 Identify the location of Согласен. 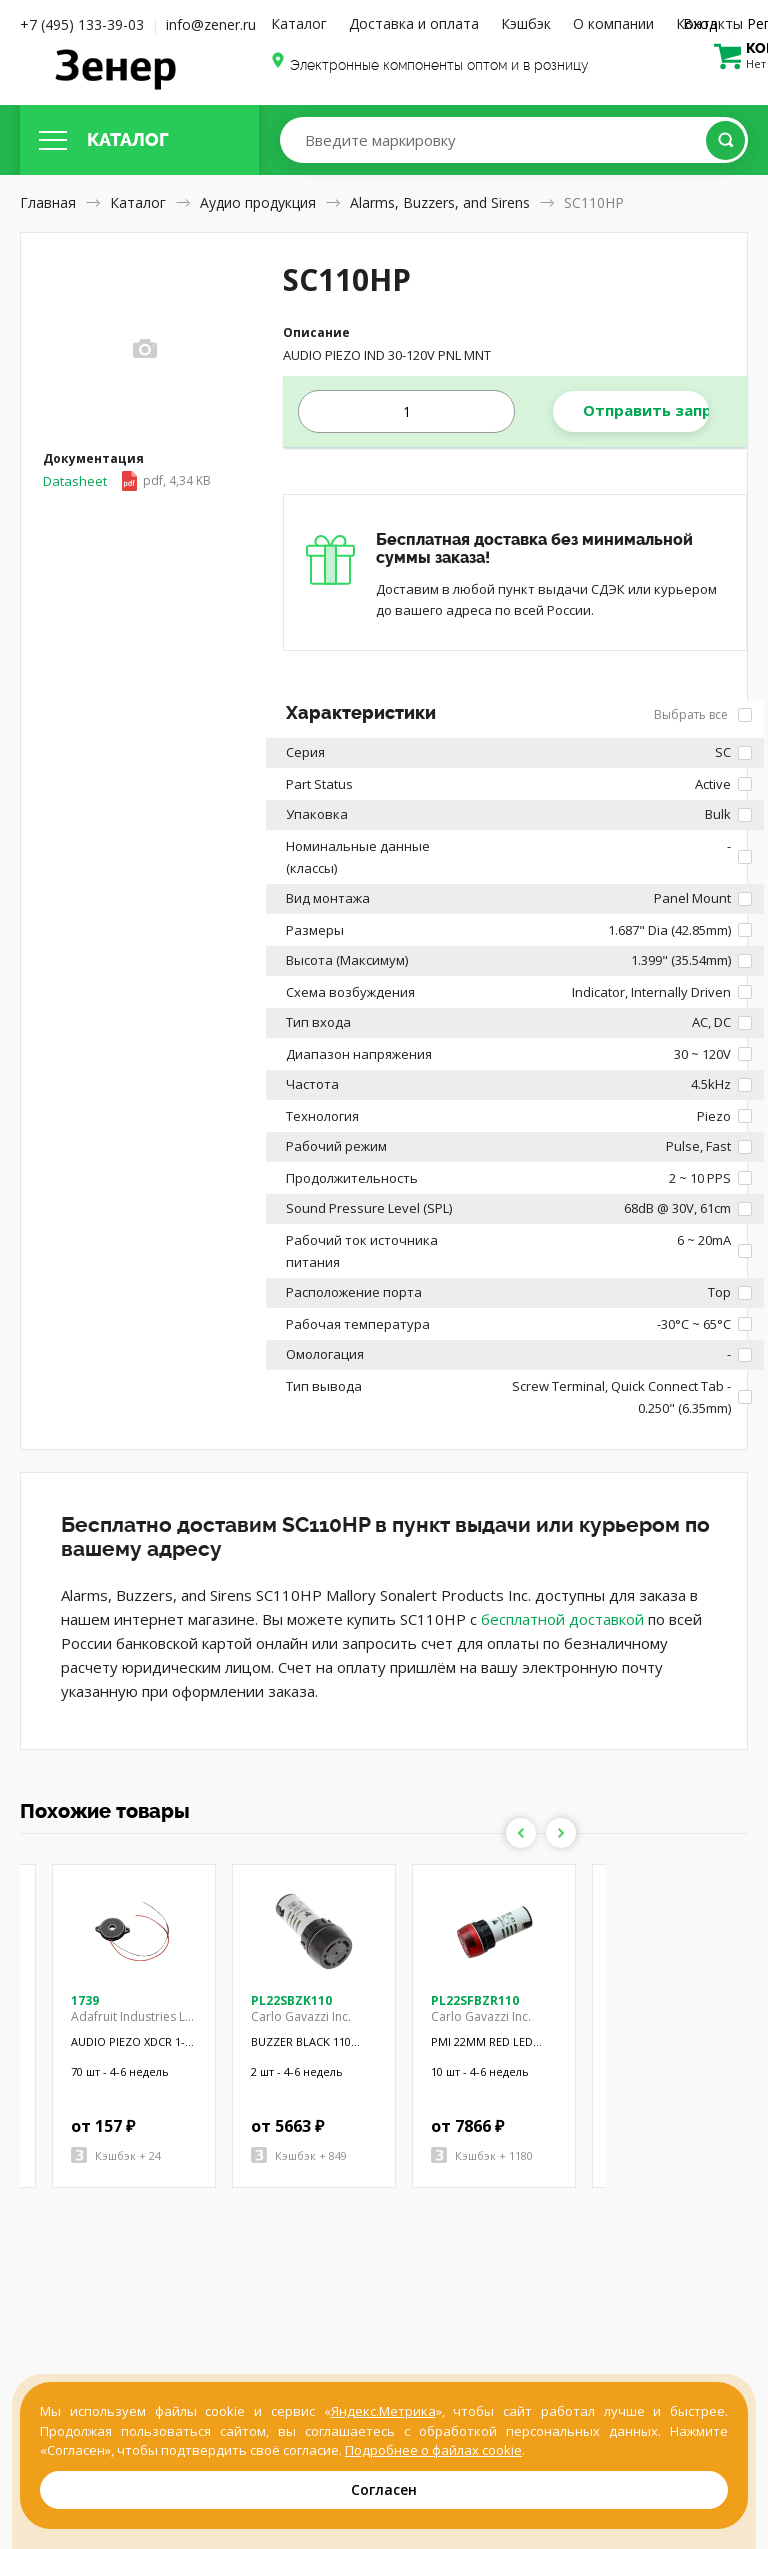
(384, 2489).